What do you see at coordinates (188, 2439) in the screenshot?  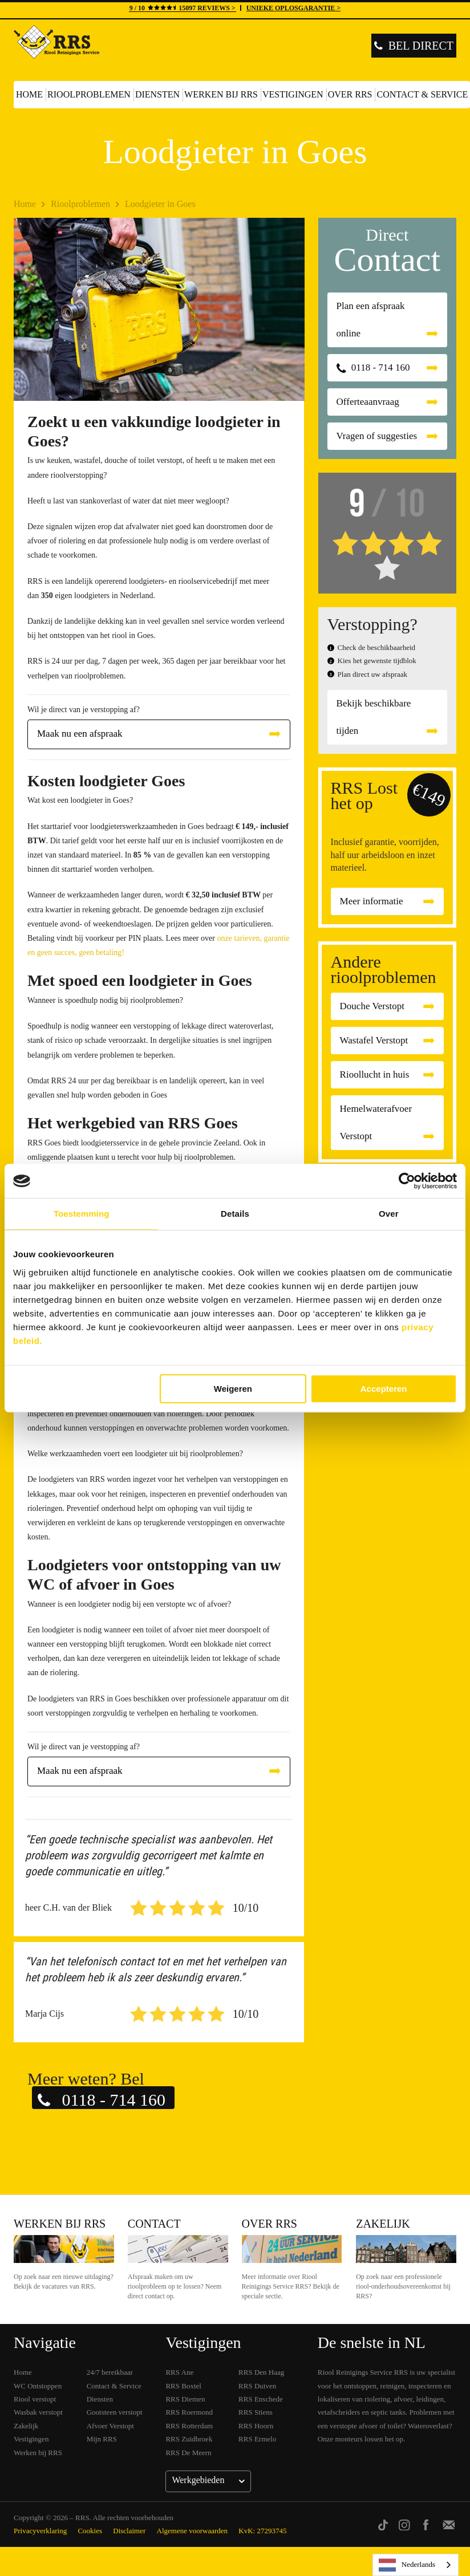 I see `RRS Zuidbroek` at bounding box center [188, 2439].